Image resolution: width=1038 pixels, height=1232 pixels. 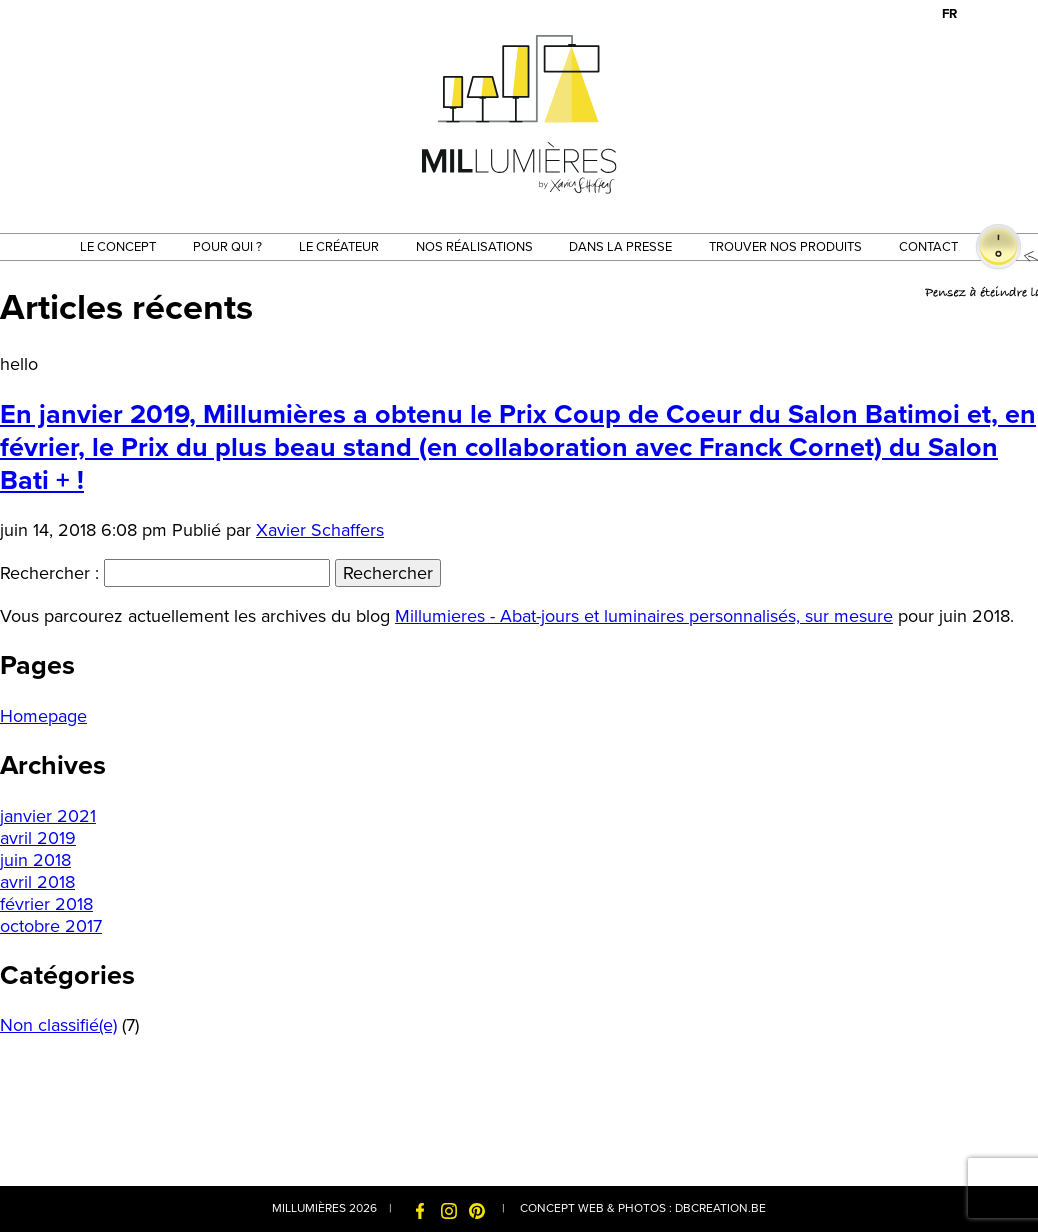 I want to click on Non classifié(e), so click(x=58, y=1025).